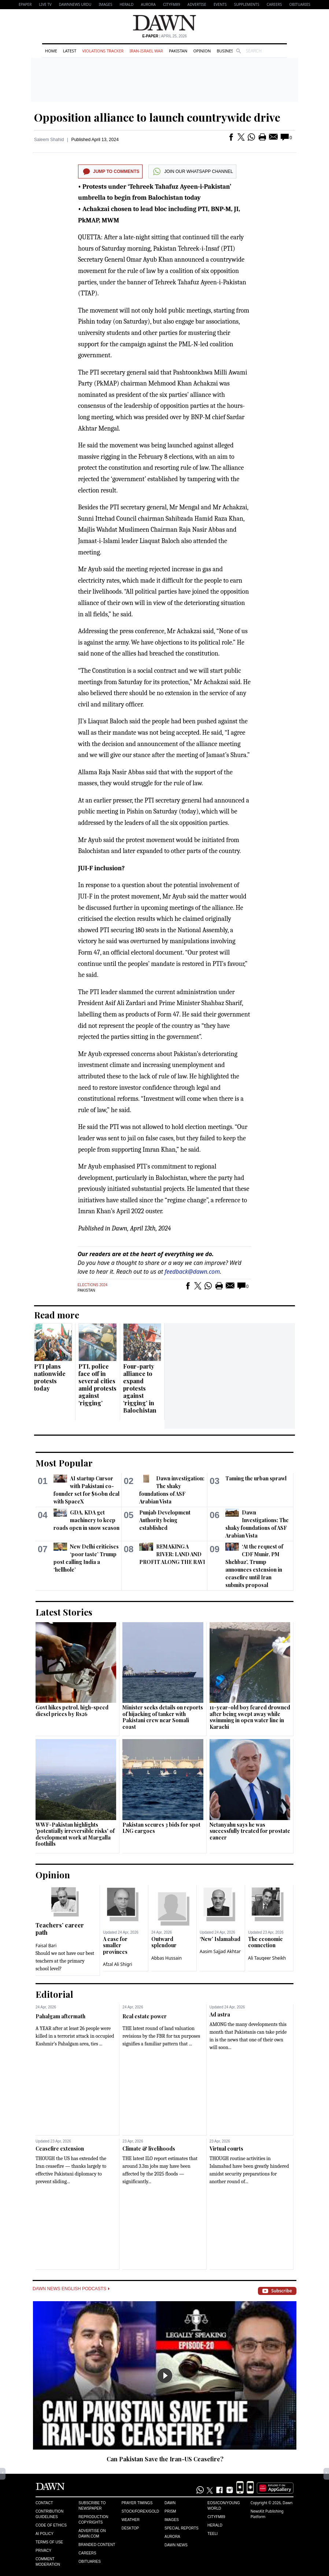  I want to click on REMAKING A RIVER: LAND AND PROFIT ALONG THE RAVI, so click(172, 1554).